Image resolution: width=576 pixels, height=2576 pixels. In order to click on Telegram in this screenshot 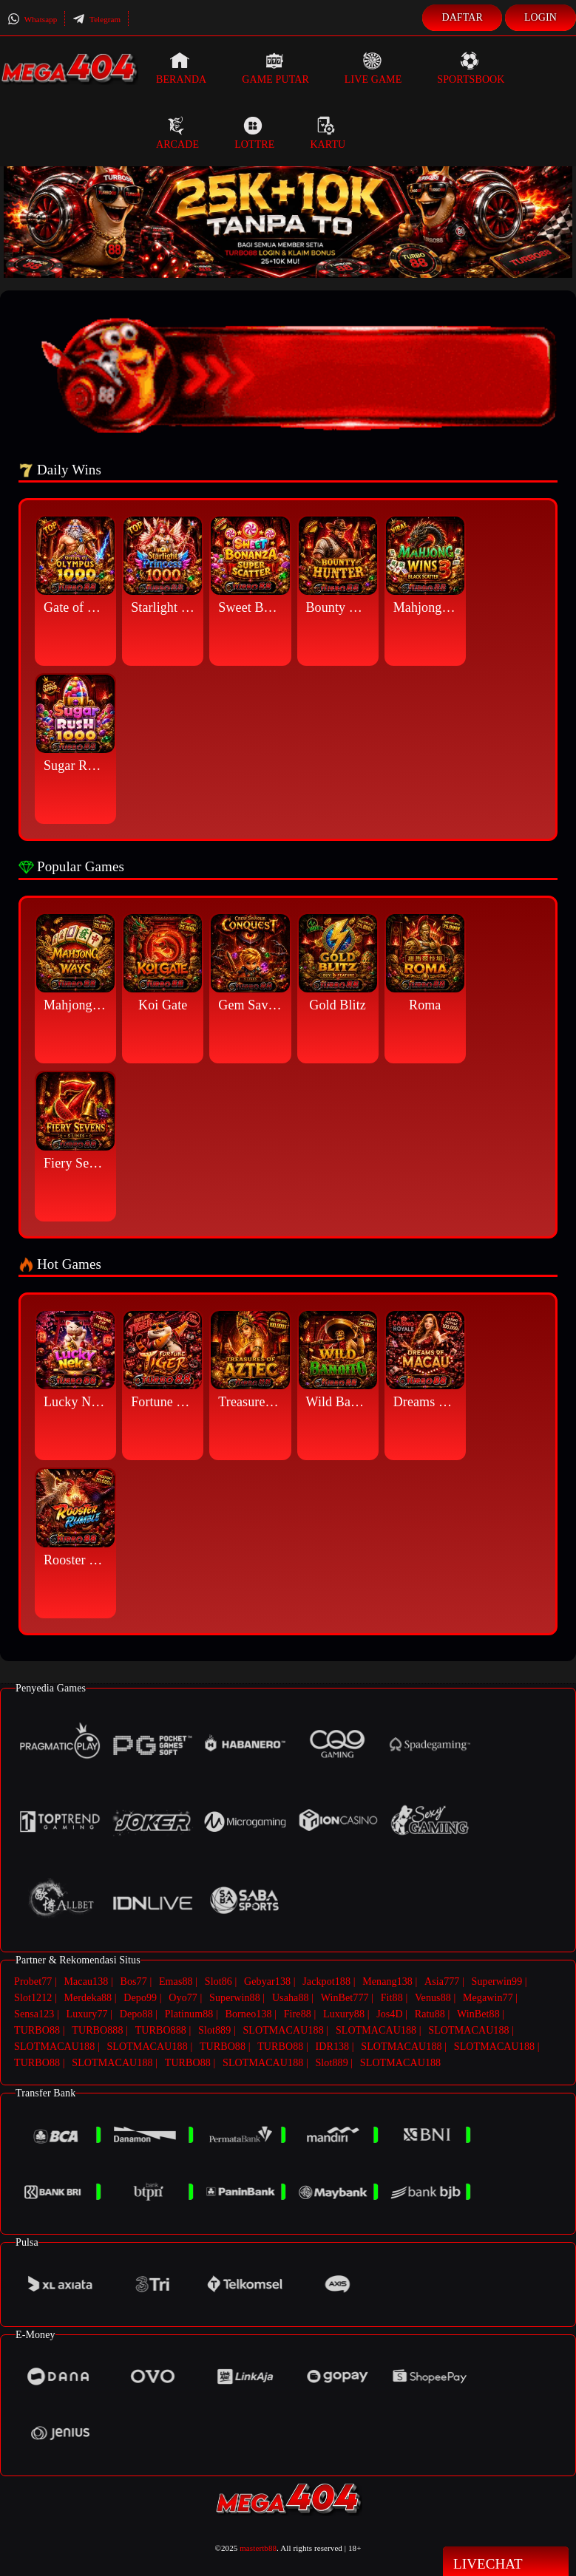, I will do `click(96, 19)`.